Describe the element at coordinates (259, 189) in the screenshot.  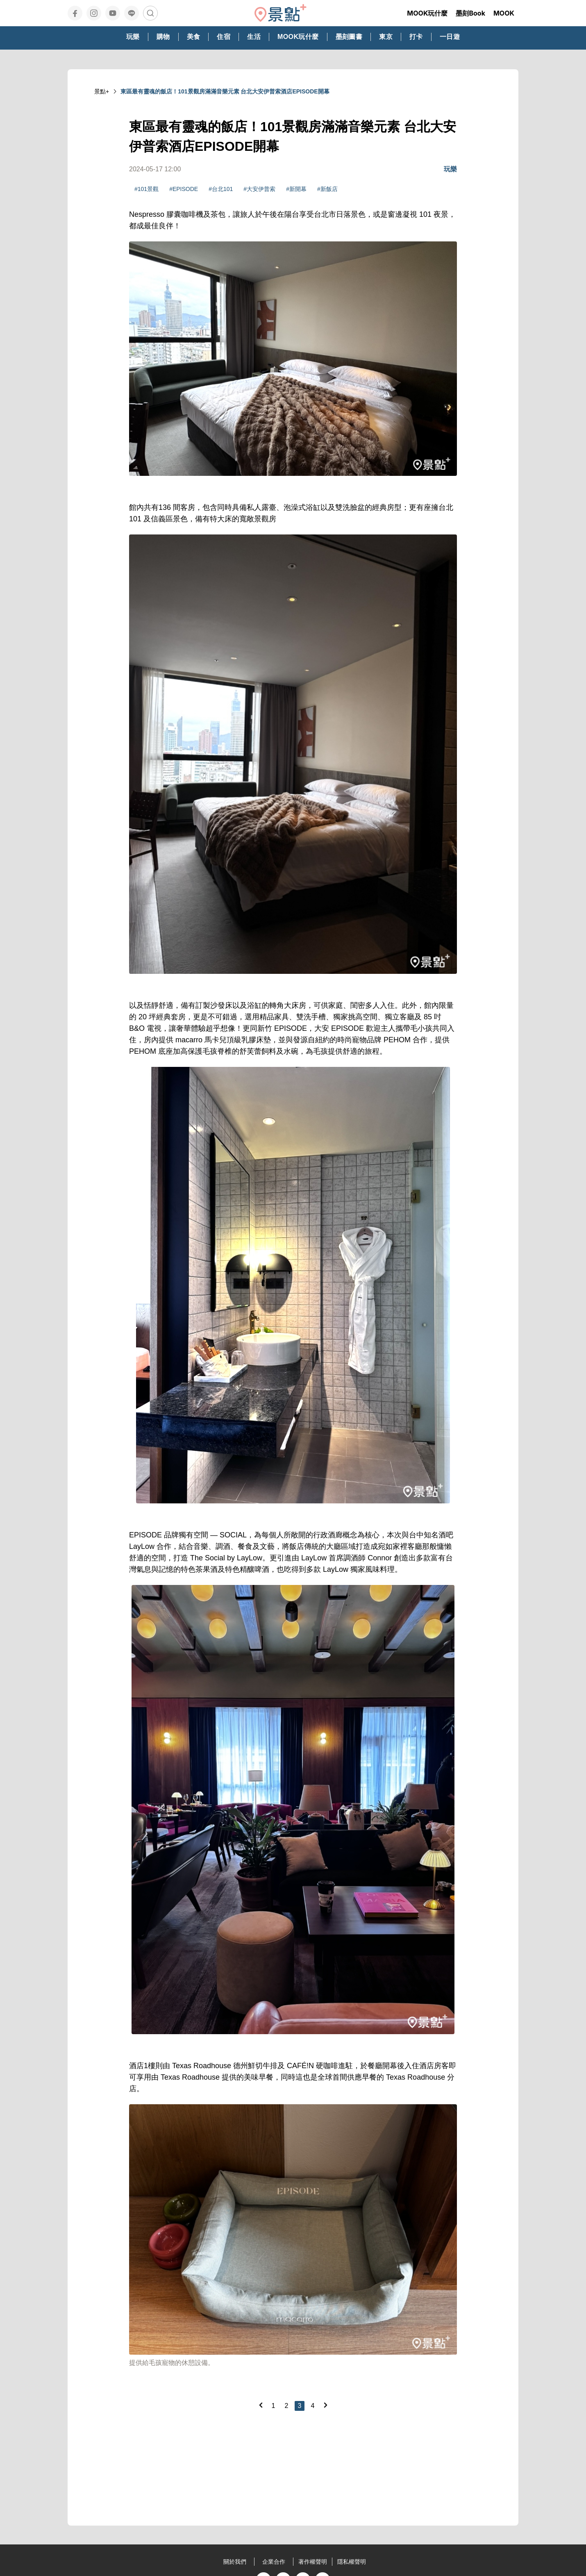
I see `#大安伊普索` at that location.